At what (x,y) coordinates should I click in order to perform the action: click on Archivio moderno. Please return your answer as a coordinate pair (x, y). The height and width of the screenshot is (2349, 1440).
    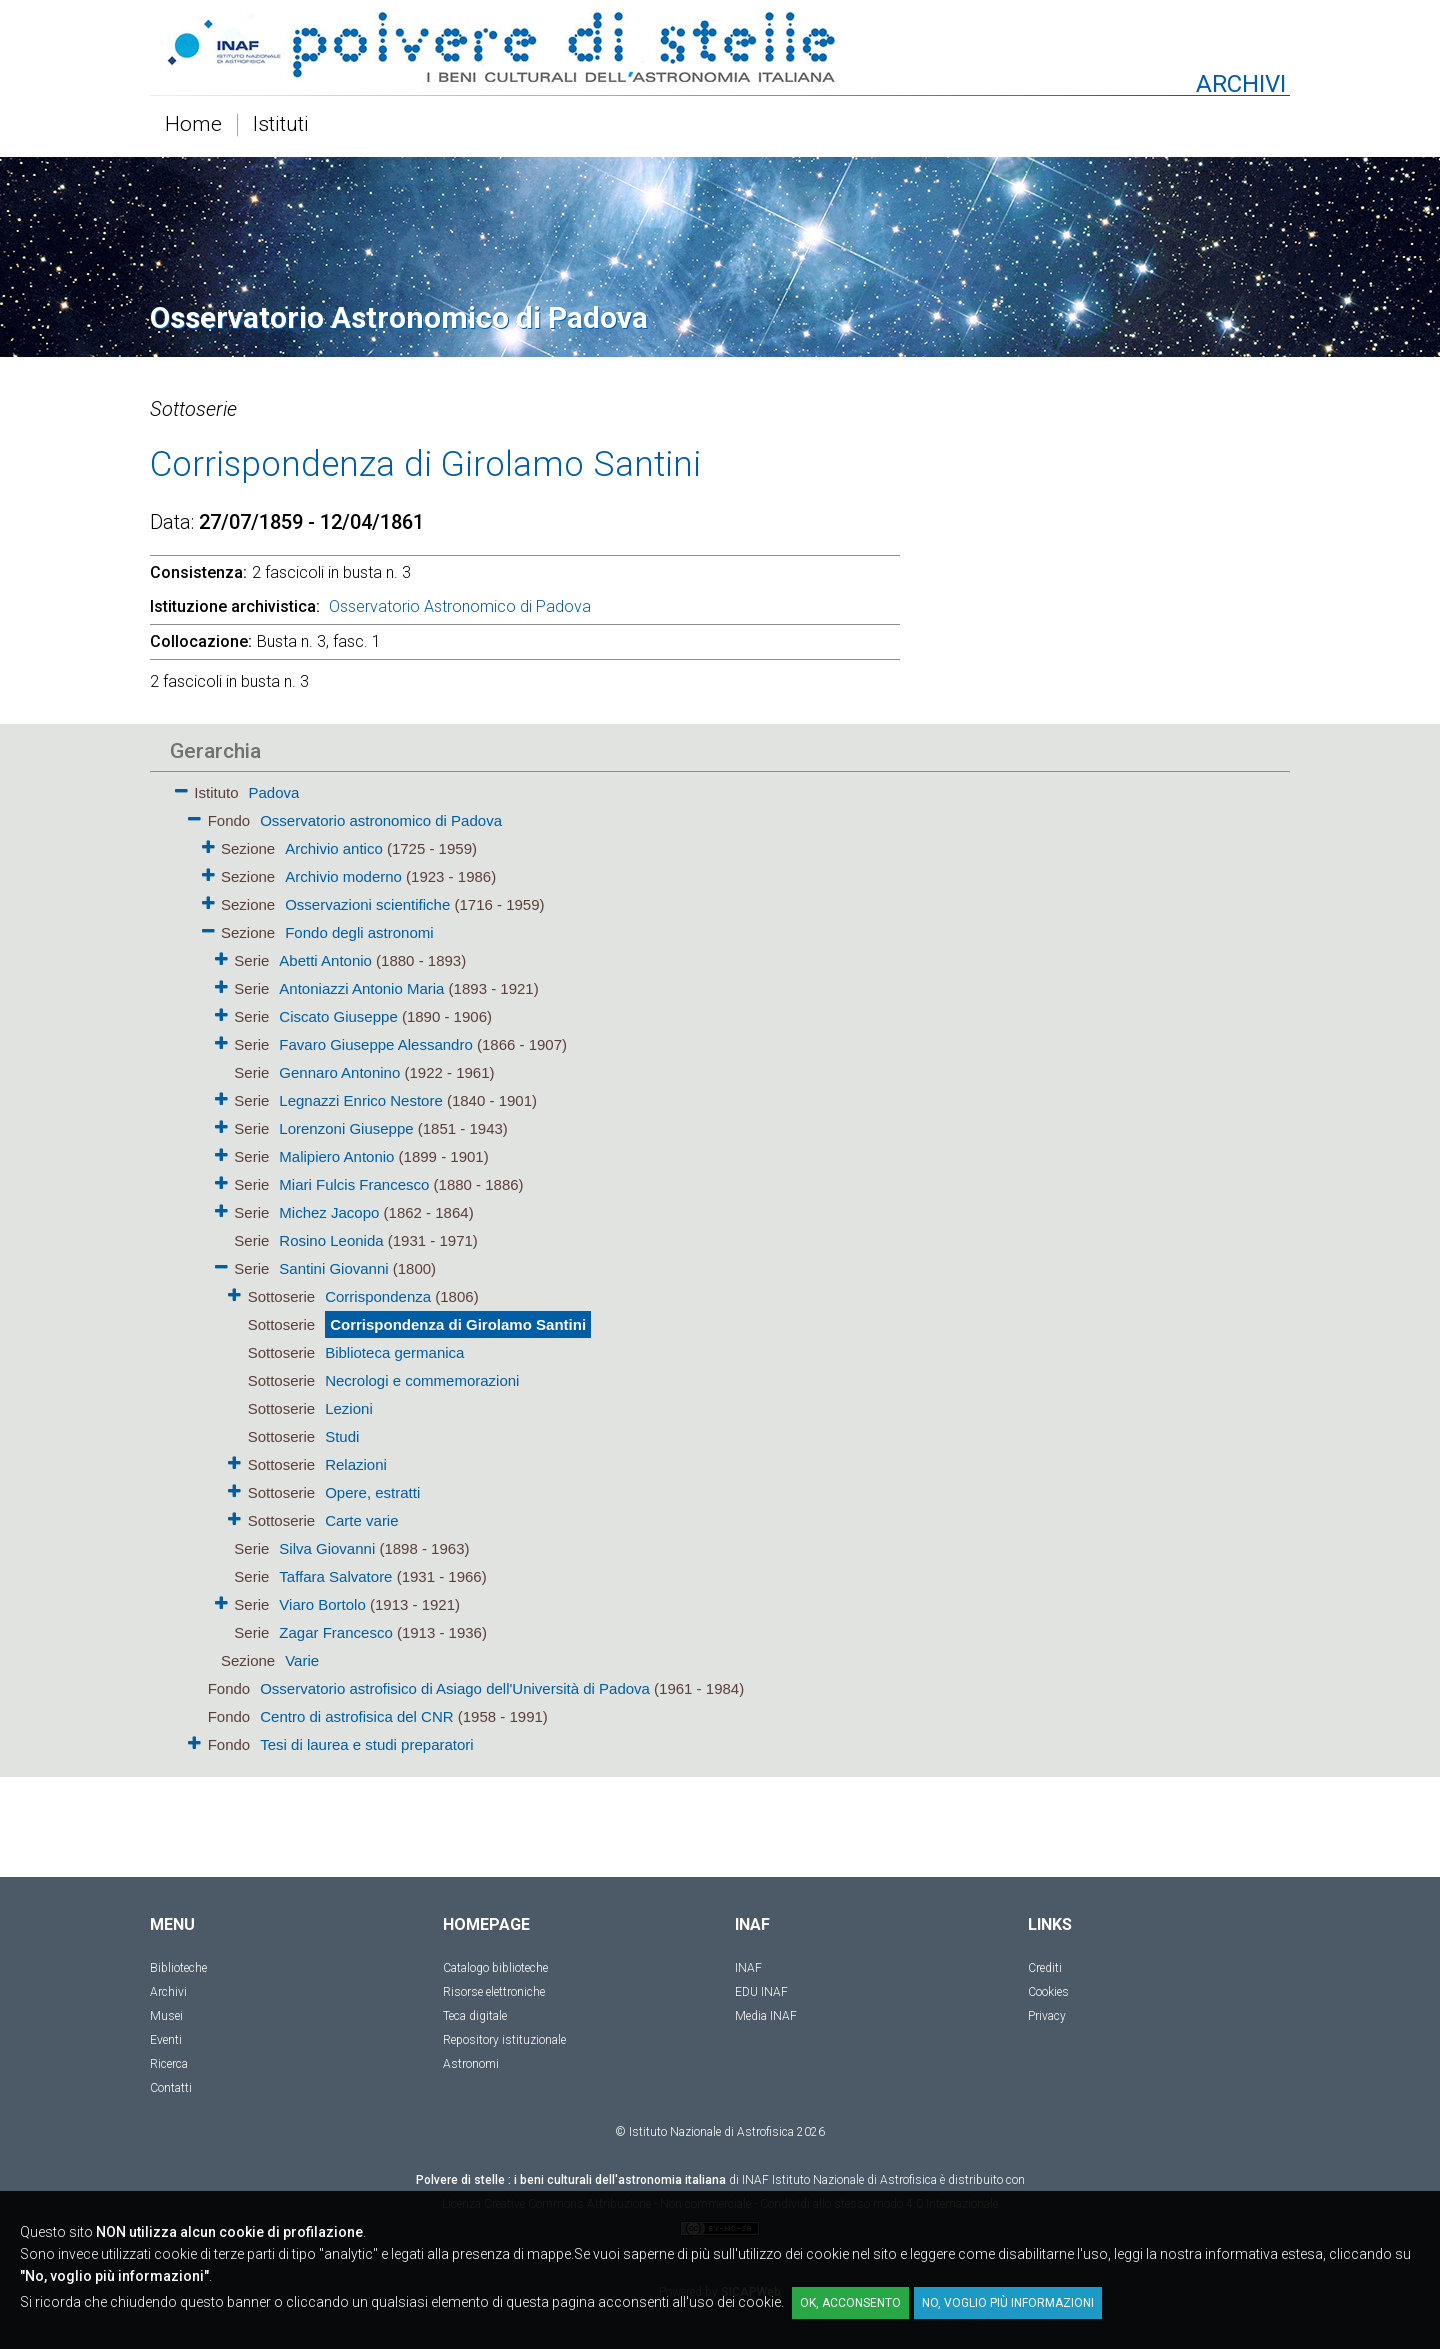
    Looking at the image, I should click on (343, 876).